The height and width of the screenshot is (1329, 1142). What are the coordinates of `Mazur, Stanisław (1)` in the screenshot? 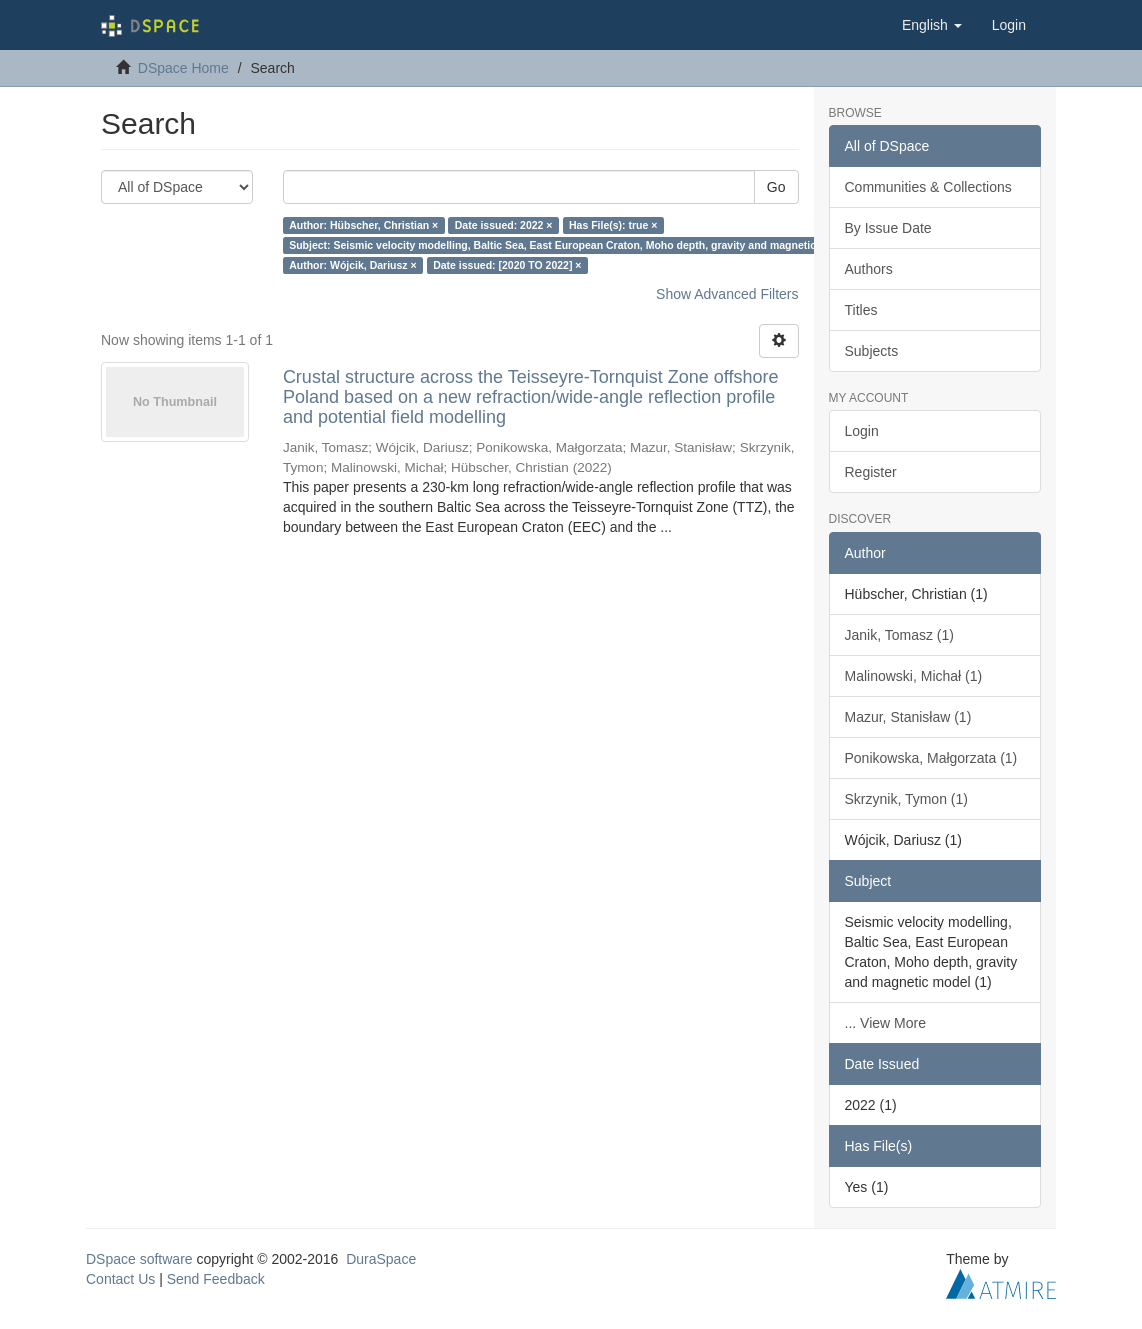 It's located at (908, 717).